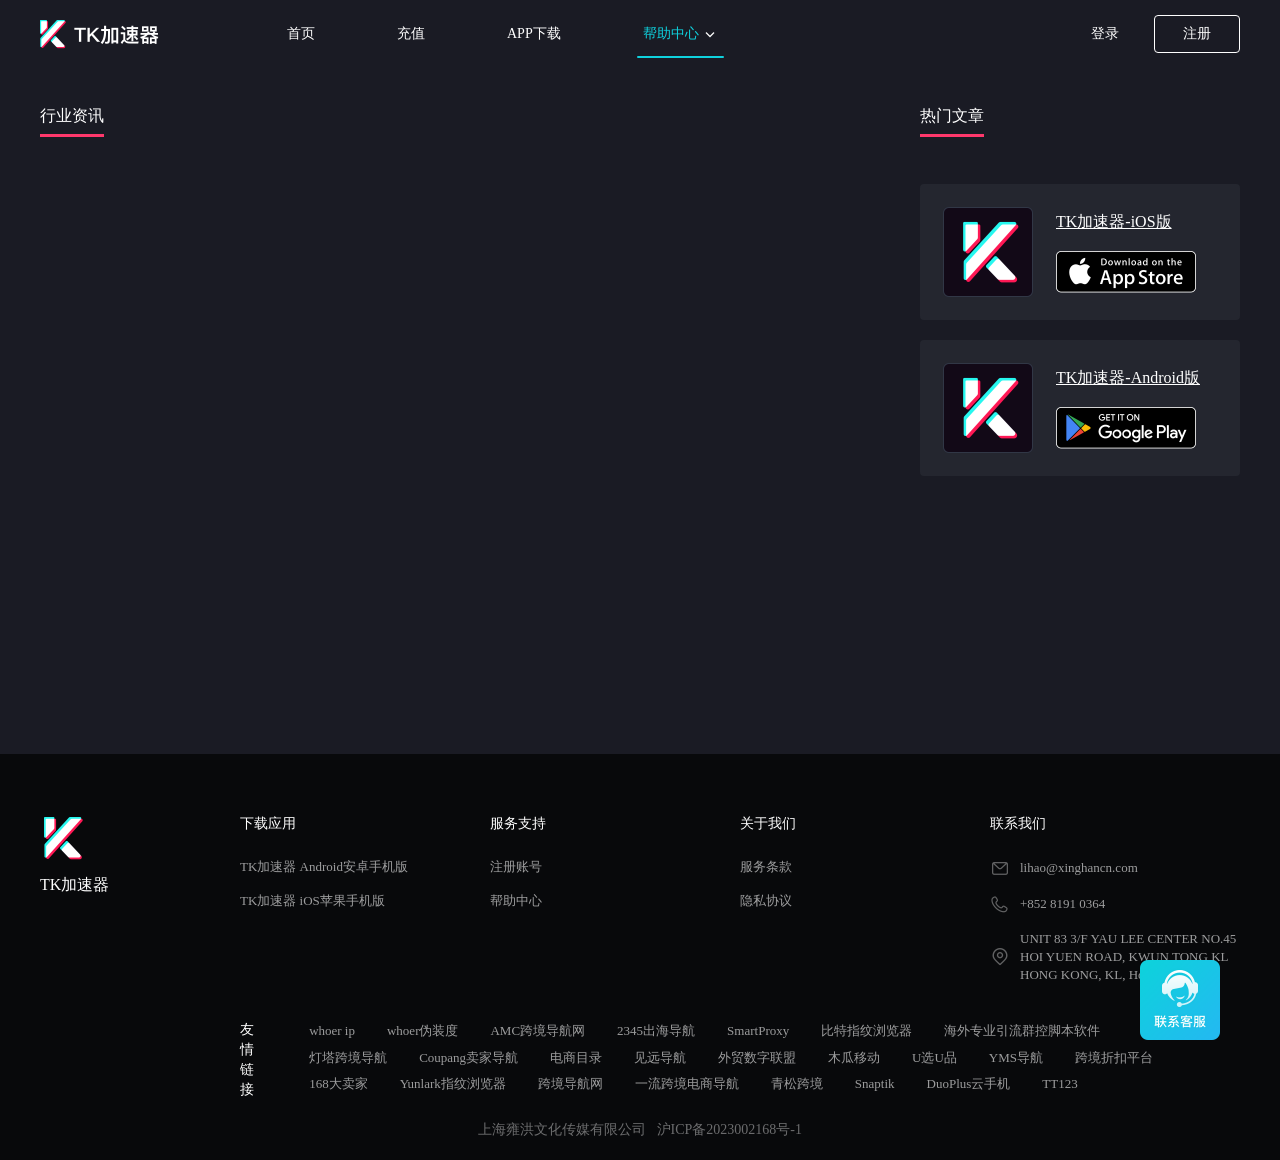  What do you see at coordinates (1105, 33) in the screenshot?
I see `登录` at bounding box center [1105, 33].